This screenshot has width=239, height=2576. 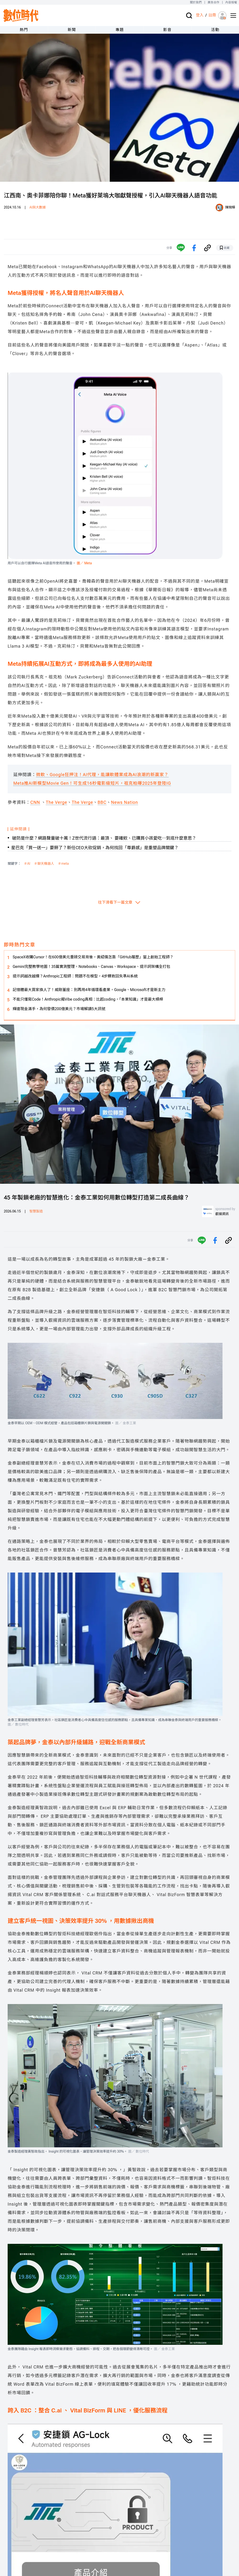 What do you see at coordinates (92, 783) in the screenshot?
I see `Meta推AI新模型Movie Gen！可生成16秒電影級短片，祖克柏曝2025年登陸IG` at bounding box center [92, 783].